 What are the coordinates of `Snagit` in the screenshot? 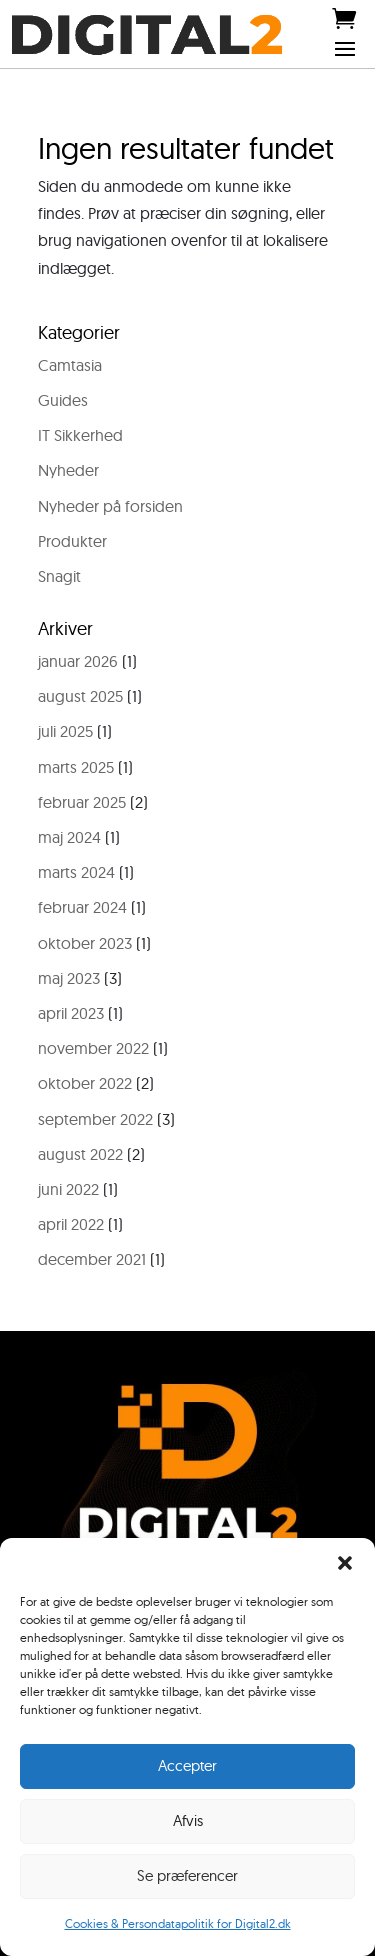 It's located at (59, 576).